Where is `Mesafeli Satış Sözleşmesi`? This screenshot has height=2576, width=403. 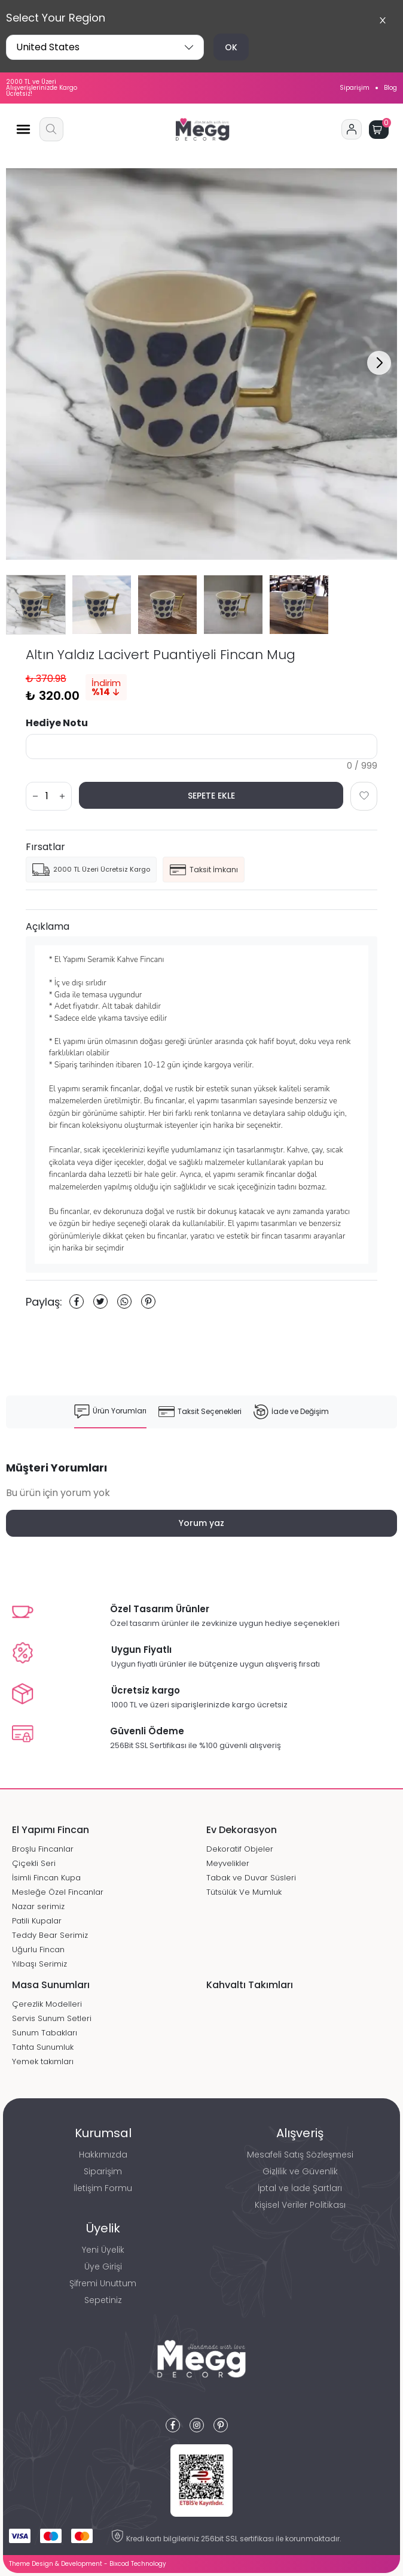 Mesafeli Satış Sözleşmesi is located at coordinates (300, 2155).